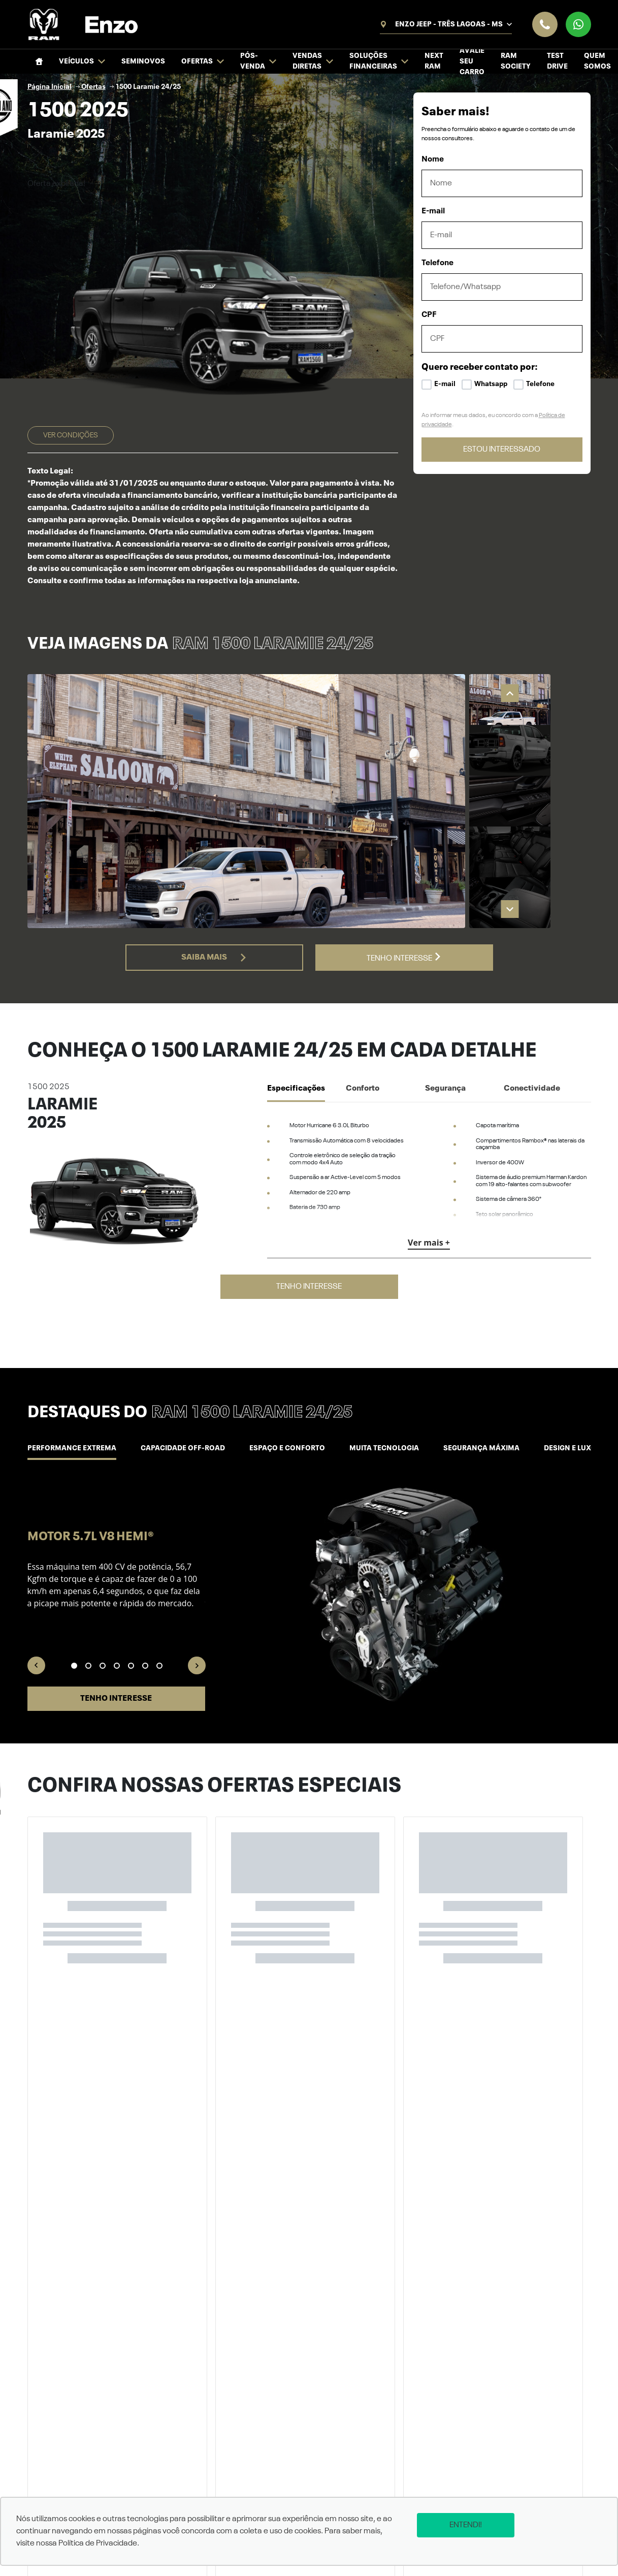 The image size is (618, 2576). I want to click on Segurança, so click(445, 1089).